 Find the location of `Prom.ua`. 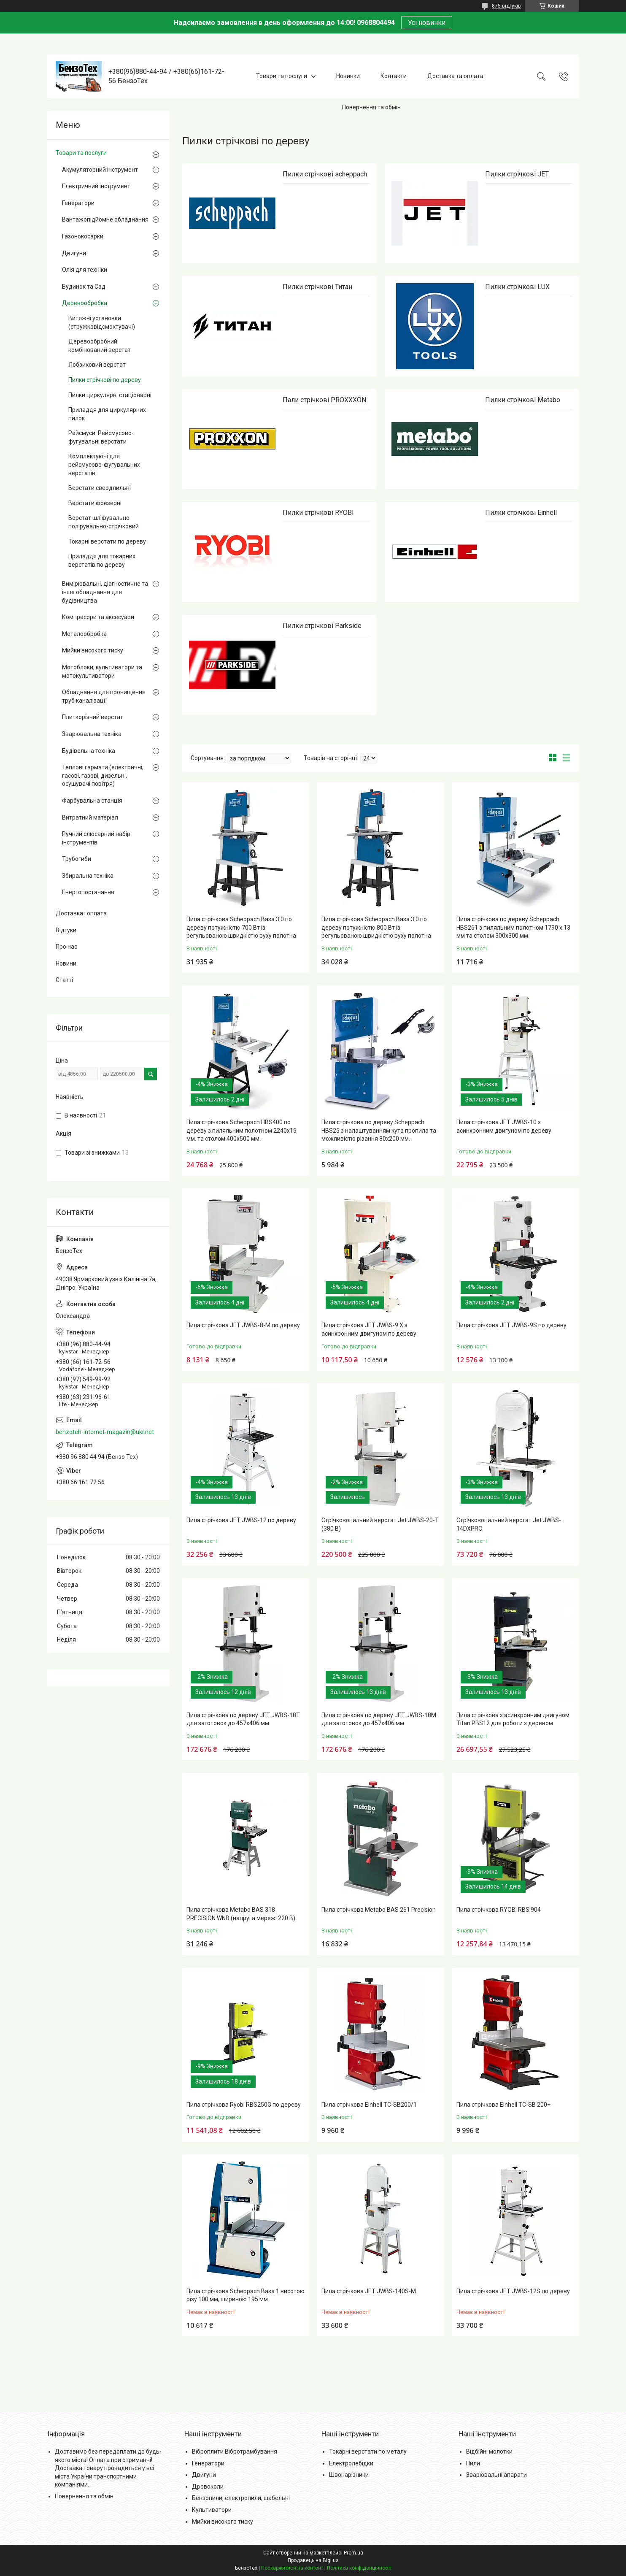

Prom.ua is located at coordinates (353, 2553).